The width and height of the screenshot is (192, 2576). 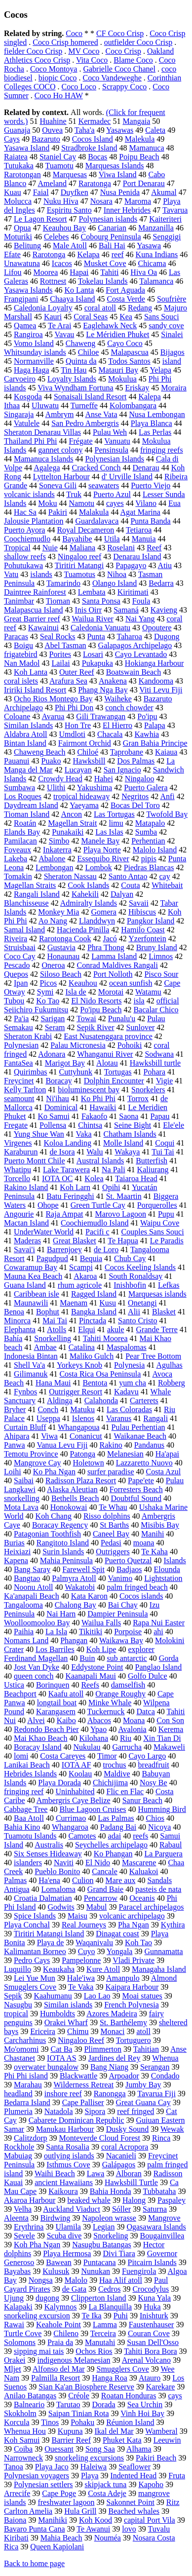 What do you see at coordinates (60, 2307) in the screenshot?
I see `Kalymnos` at bounding box center [60, 2307].